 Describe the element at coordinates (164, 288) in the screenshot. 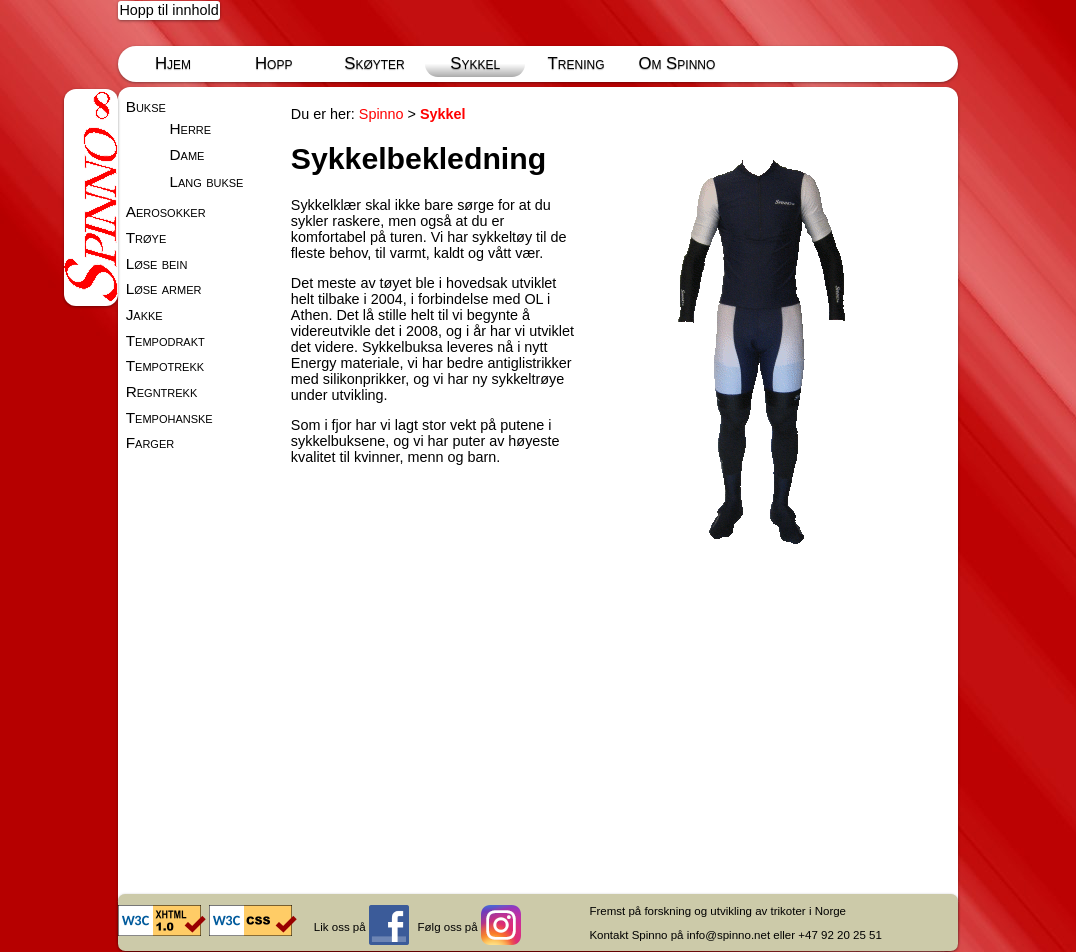

I see `Løse armer` at that location.